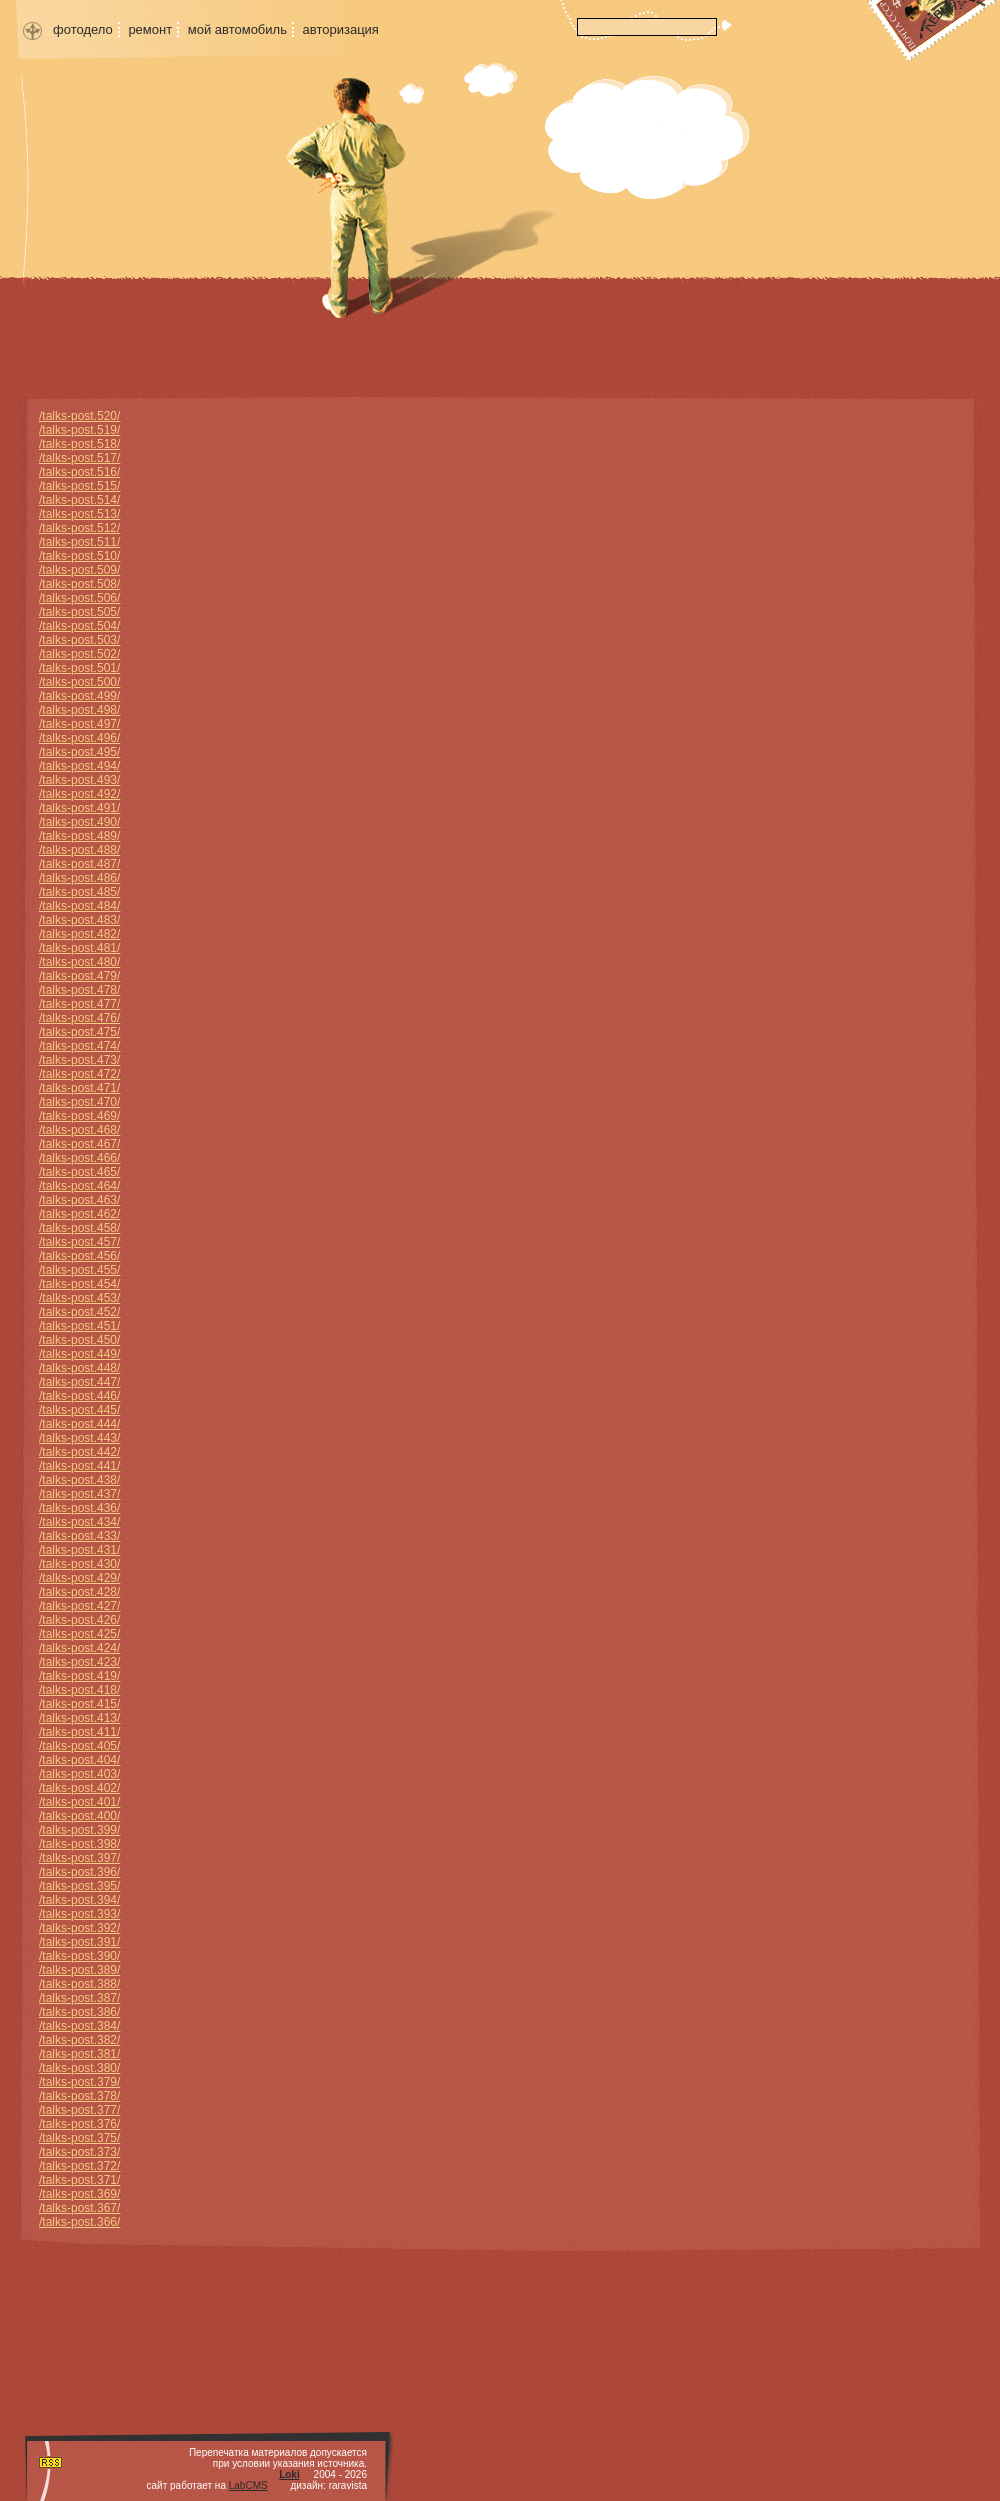 The image size is (1000, 2501). What do you see at coordinates (79, 738) in the screenshot?
I see `/talks-post.496/` at bounding box center [79, 738].